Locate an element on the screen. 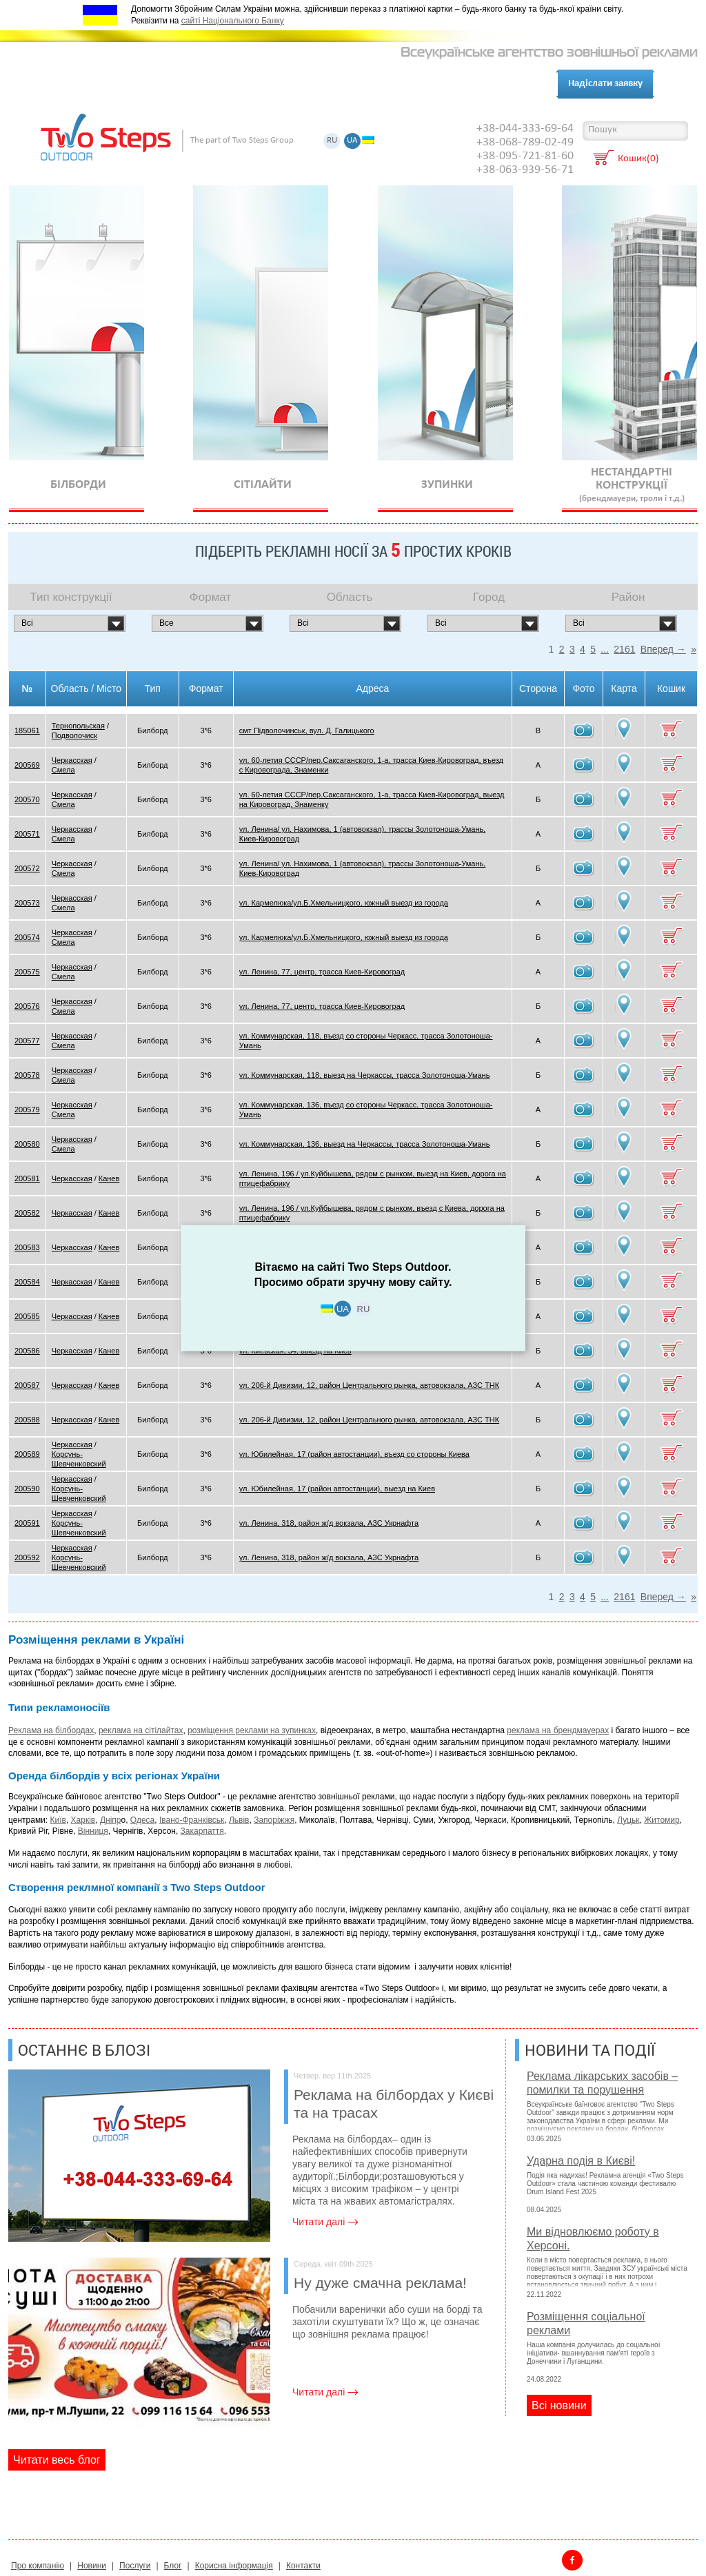 The width and height of the screenshot is (706, 2576). реклама на брендмауерах is located at coordinates (558, 1730).